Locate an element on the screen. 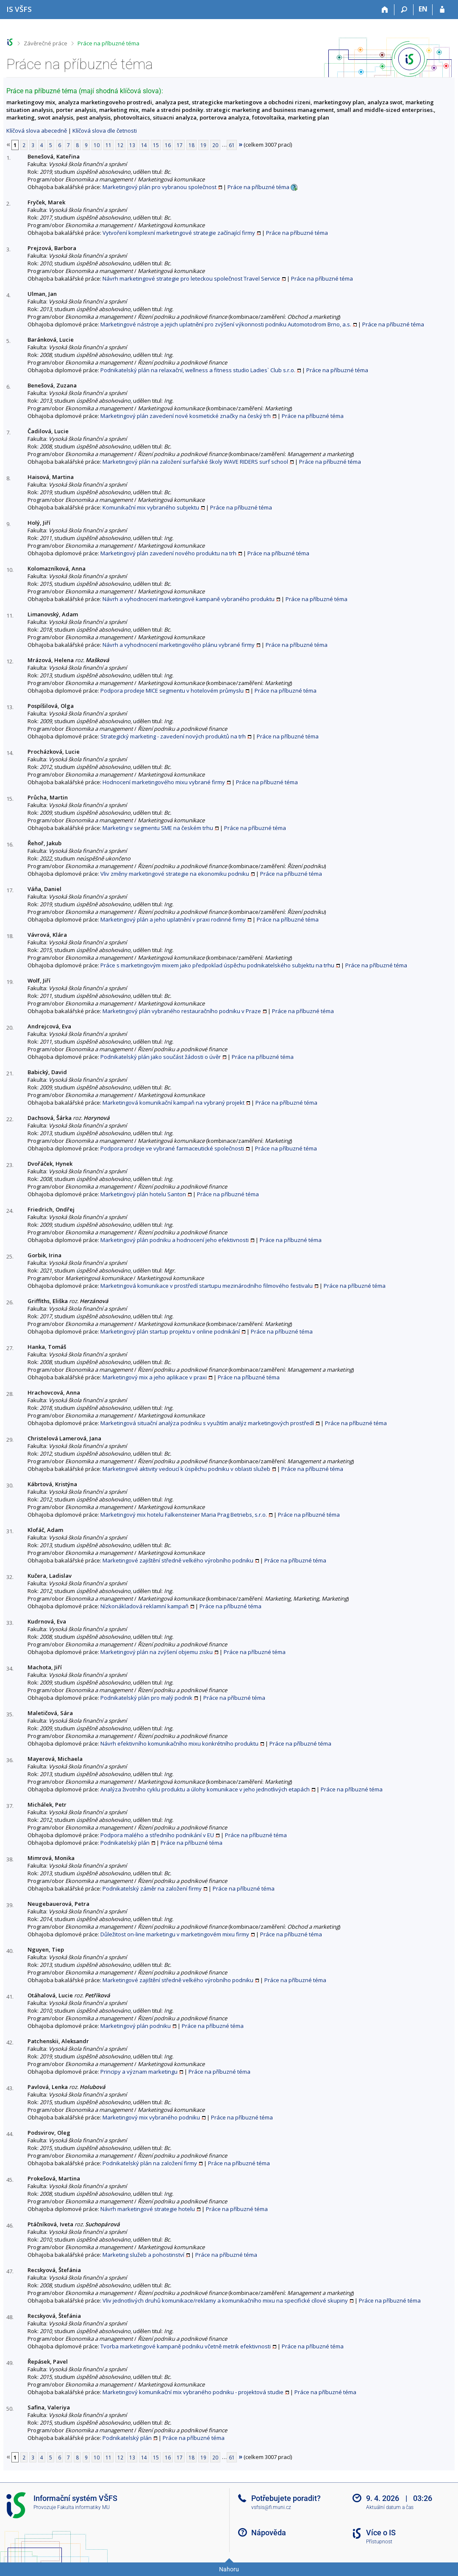 The width and height of the screenshot is (458, 2576). Vliv jednotlivých druhů komunikace/reklamy a komunikačního mixu na specifické cílové skupiny is located at coordinates (225, 2300).